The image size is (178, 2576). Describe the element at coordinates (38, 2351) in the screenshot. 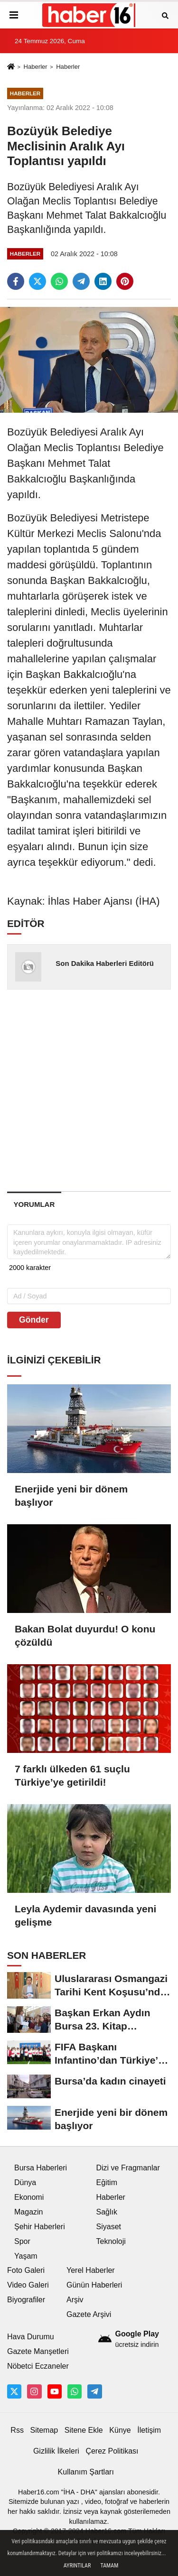

I see `Gazete Manşetleri` at that location.